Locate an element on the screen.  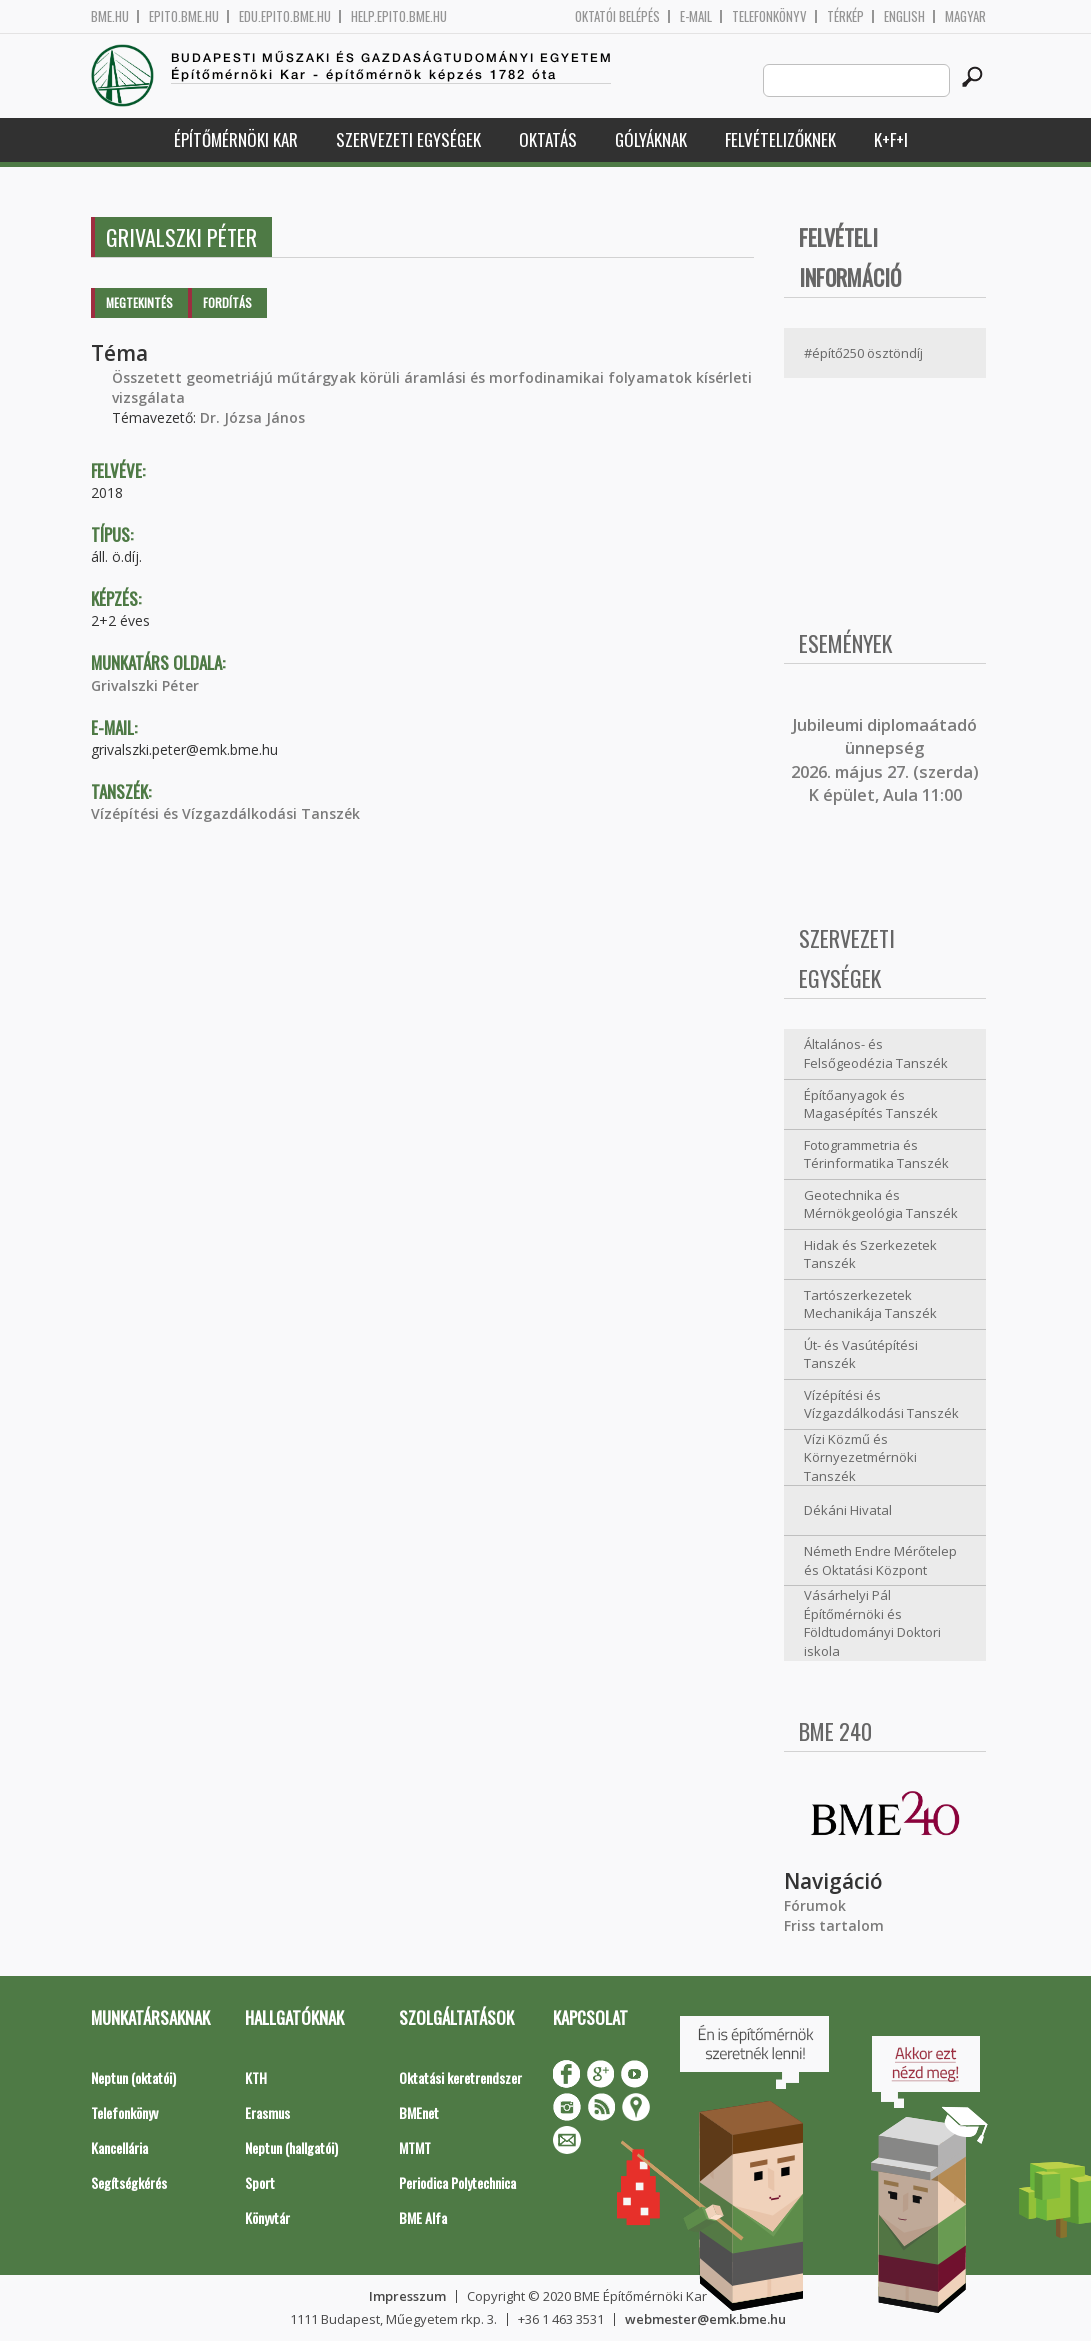
Fordítás is located at coordinates (227, 302).